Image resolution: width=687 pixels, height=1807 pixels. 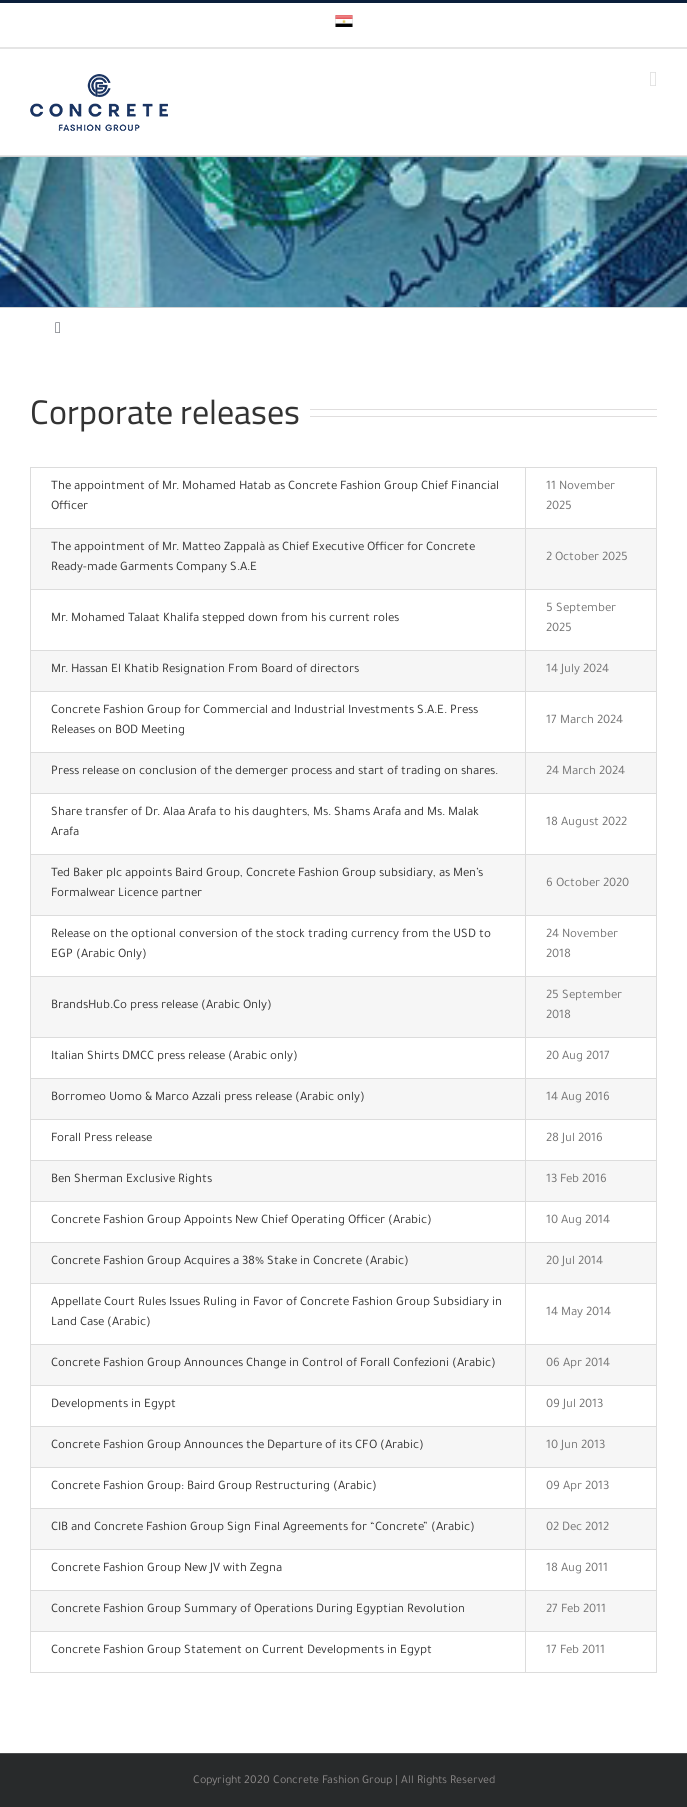 I want to click on Concrete Fashion Group Announces Change in Control of Forall Confezioni (Arabic), so click(x=273, y=1364).